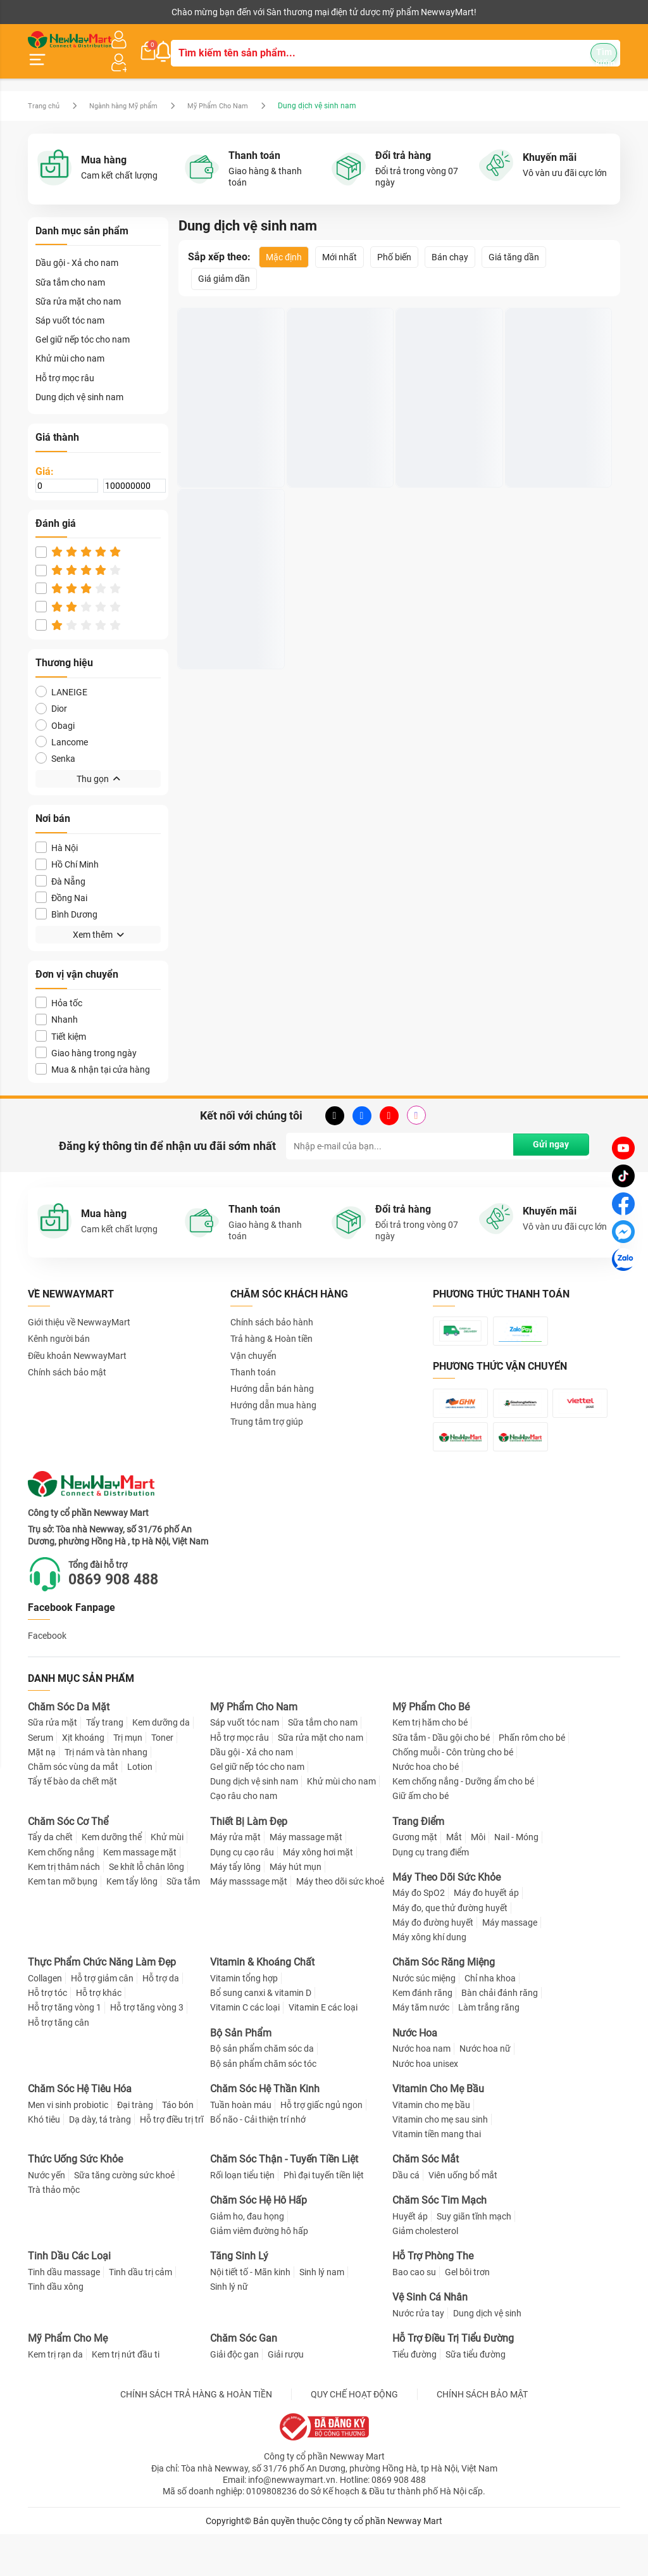 The image size is (648, 2576). What do you see at coordinates (422, 2035) in the screenshot?
I see `Kem đánh răng` at bounding box center [422, 2035].